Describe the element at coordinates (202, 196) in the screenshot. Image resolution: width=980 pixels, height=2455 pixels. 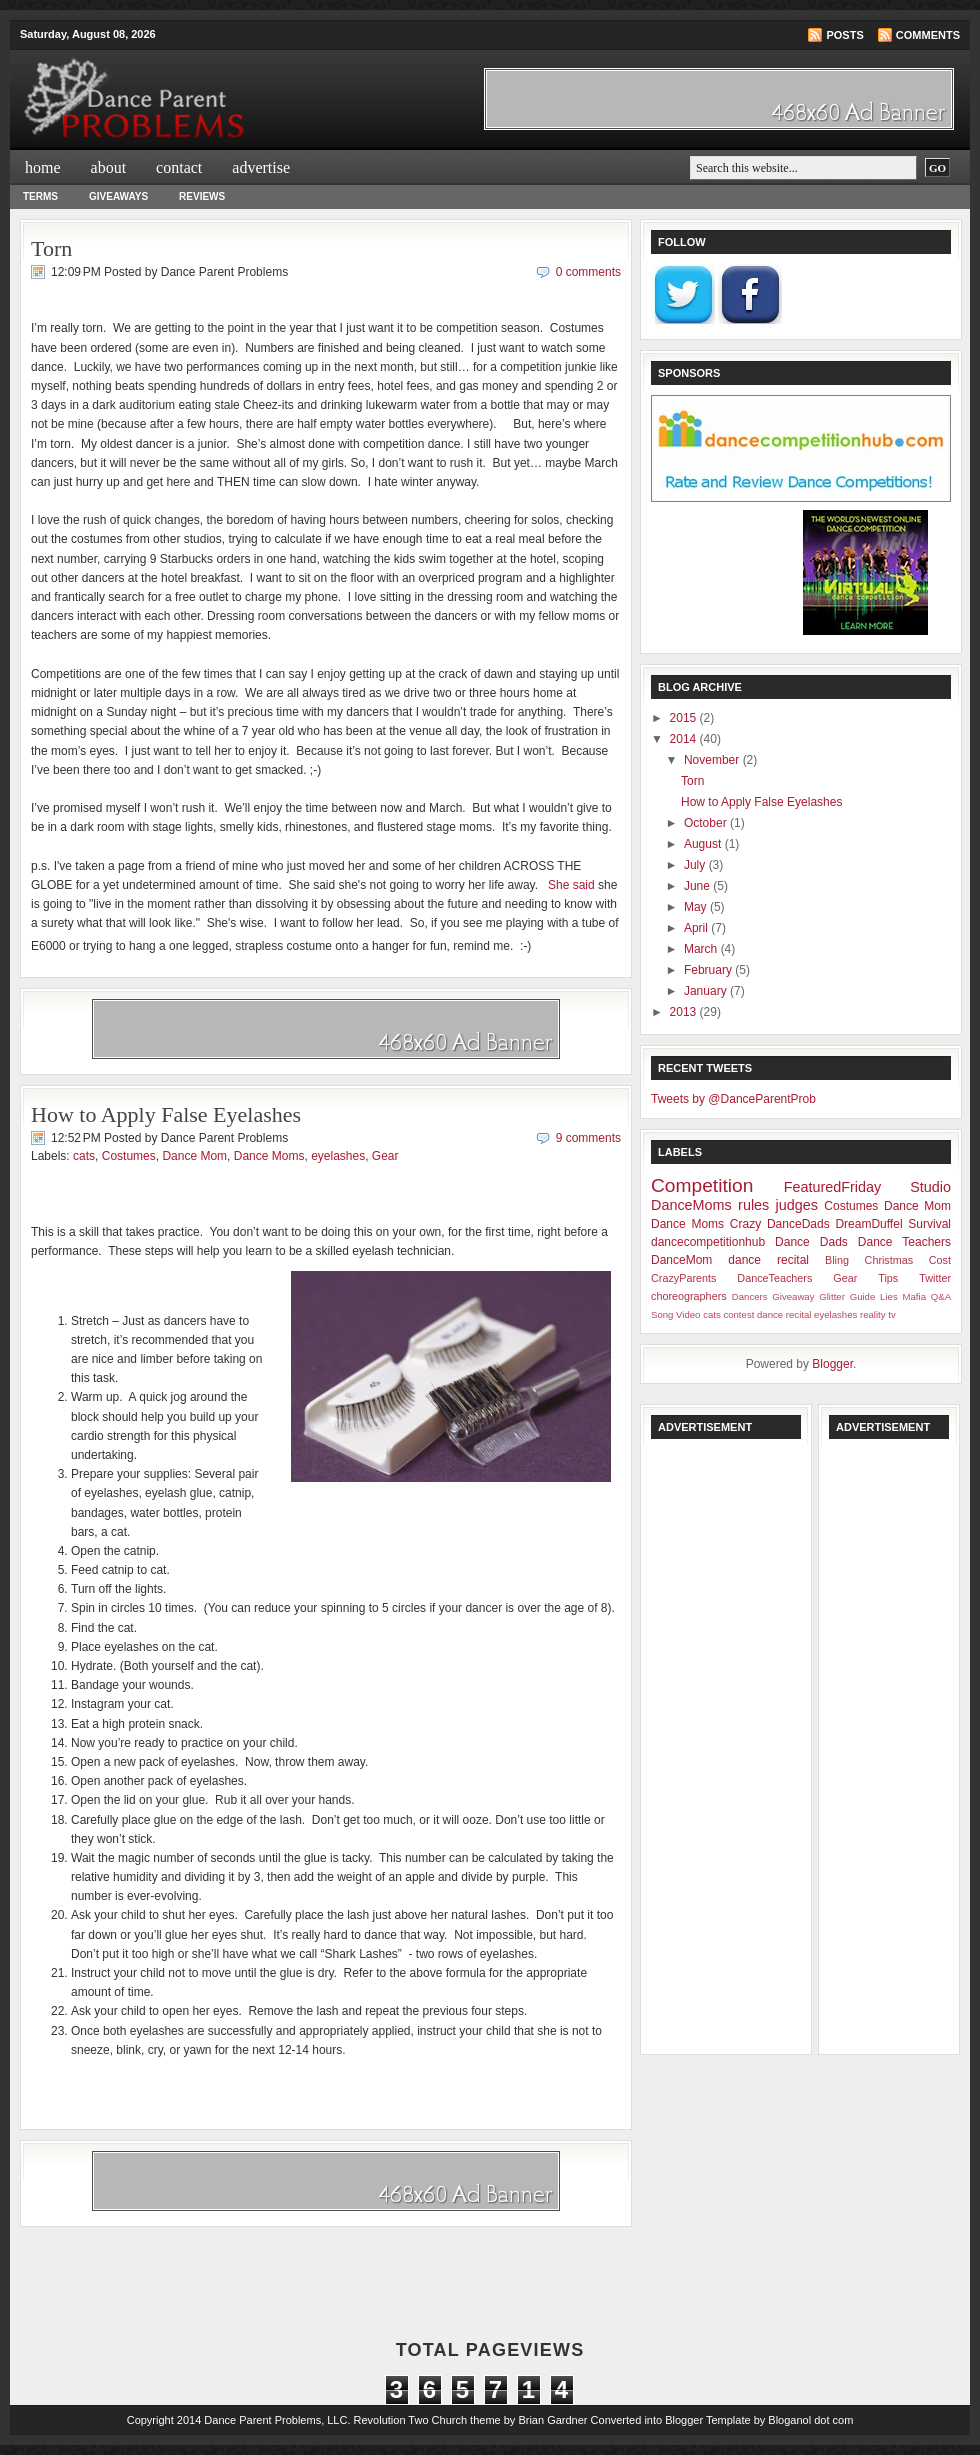
I see `Reviews` at that location.